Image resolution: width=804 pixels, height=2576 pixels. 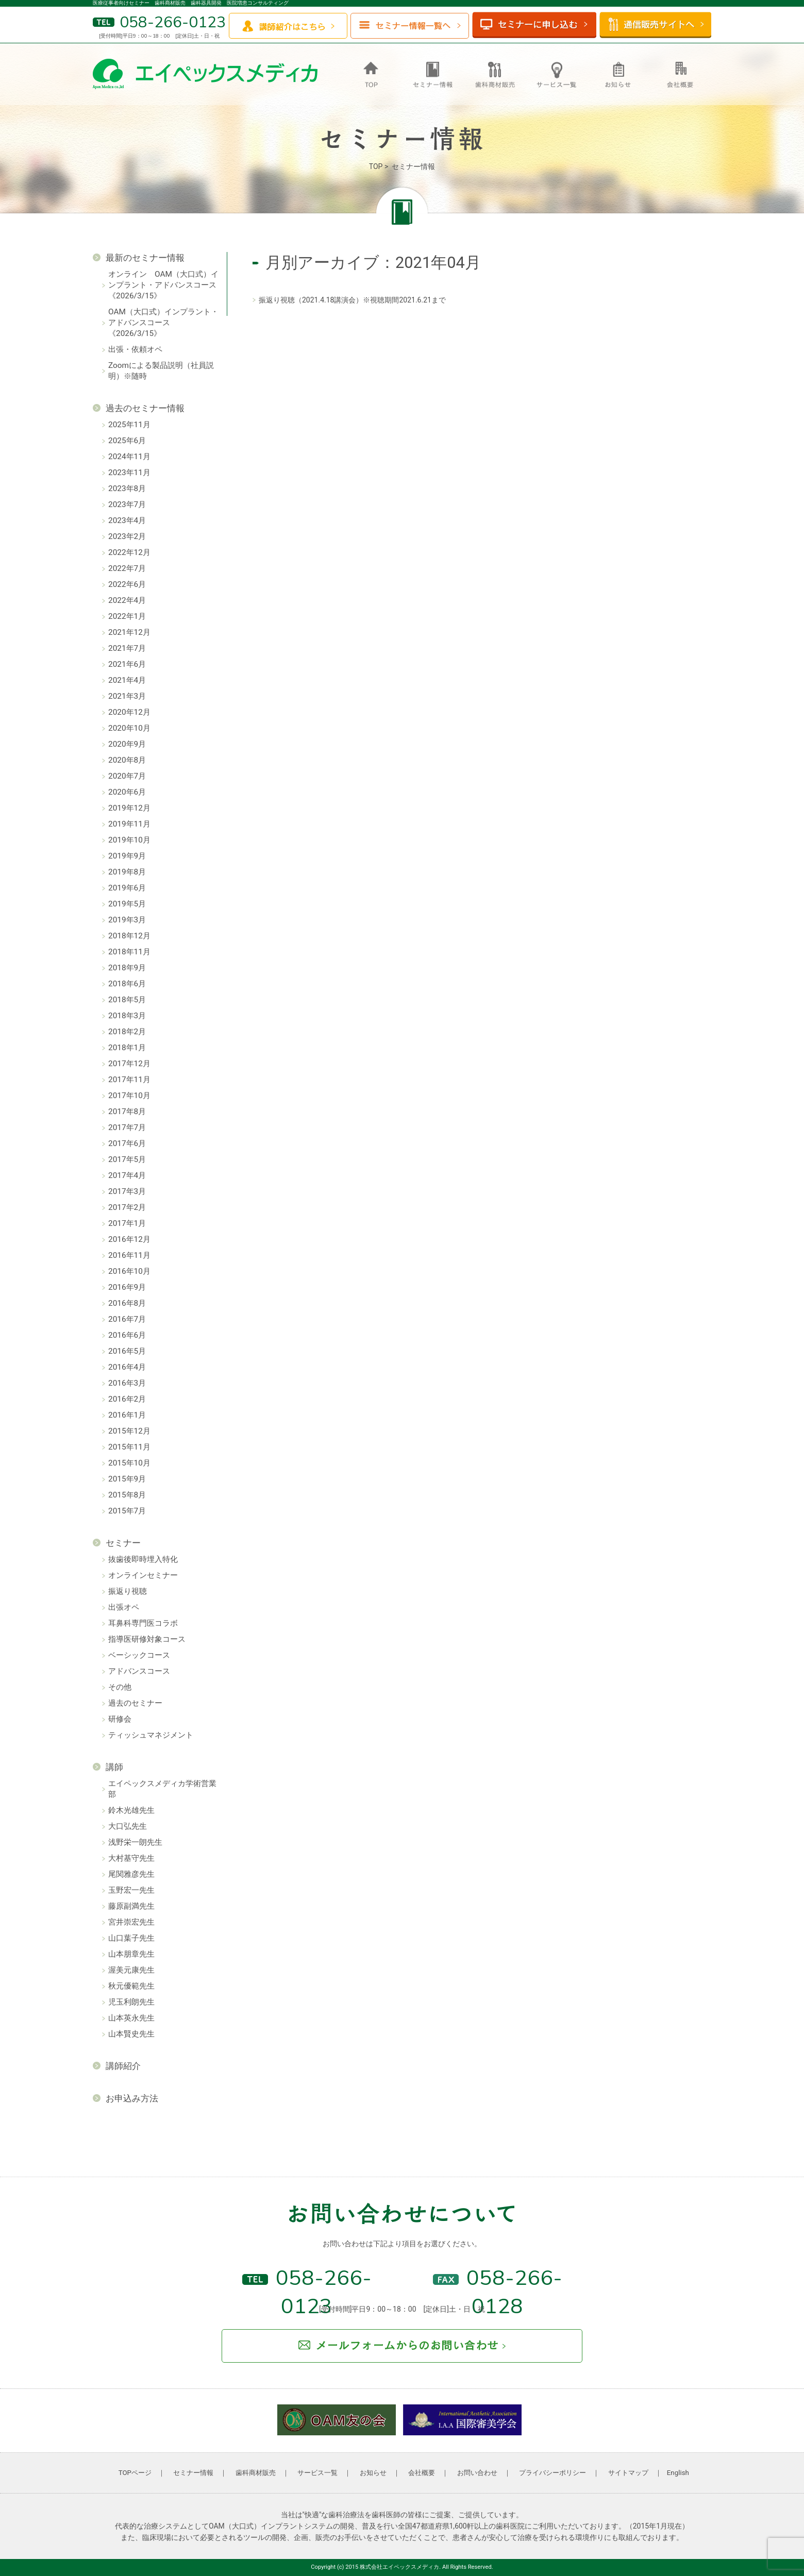 What do you see at coordinates (193, 2473) in the screenshot?
I see `セミナー情報` at bounding box center [193, 2473].